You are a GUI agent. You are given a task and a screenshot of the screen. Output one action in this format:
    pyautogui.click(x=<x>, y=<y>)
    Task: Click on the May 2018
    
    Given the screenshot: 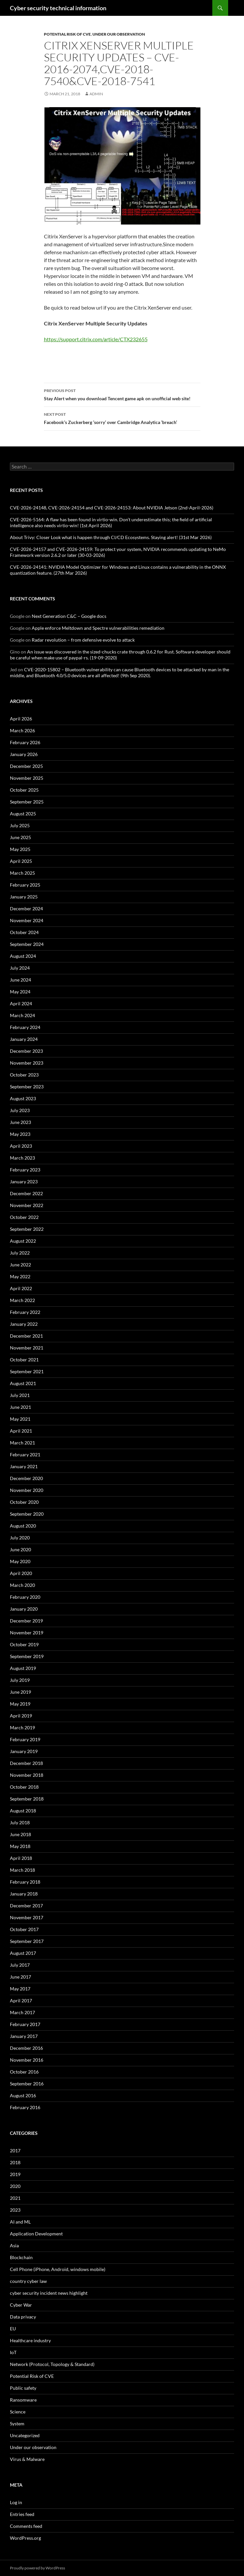 What is the action you would take?
    pyautogui.click(x=20, y=1846)
    